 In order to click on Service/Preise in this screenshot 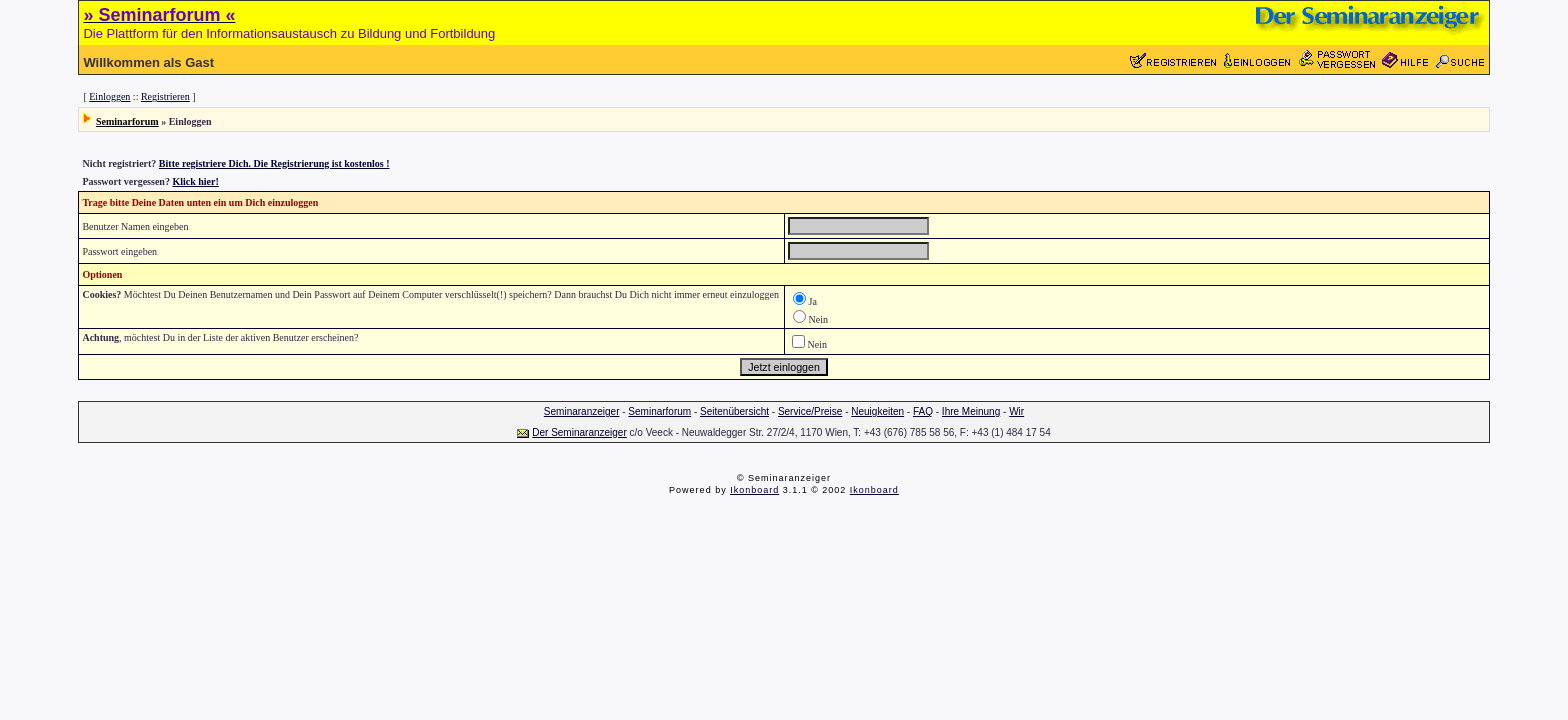, I will do `click(810, 411)`.